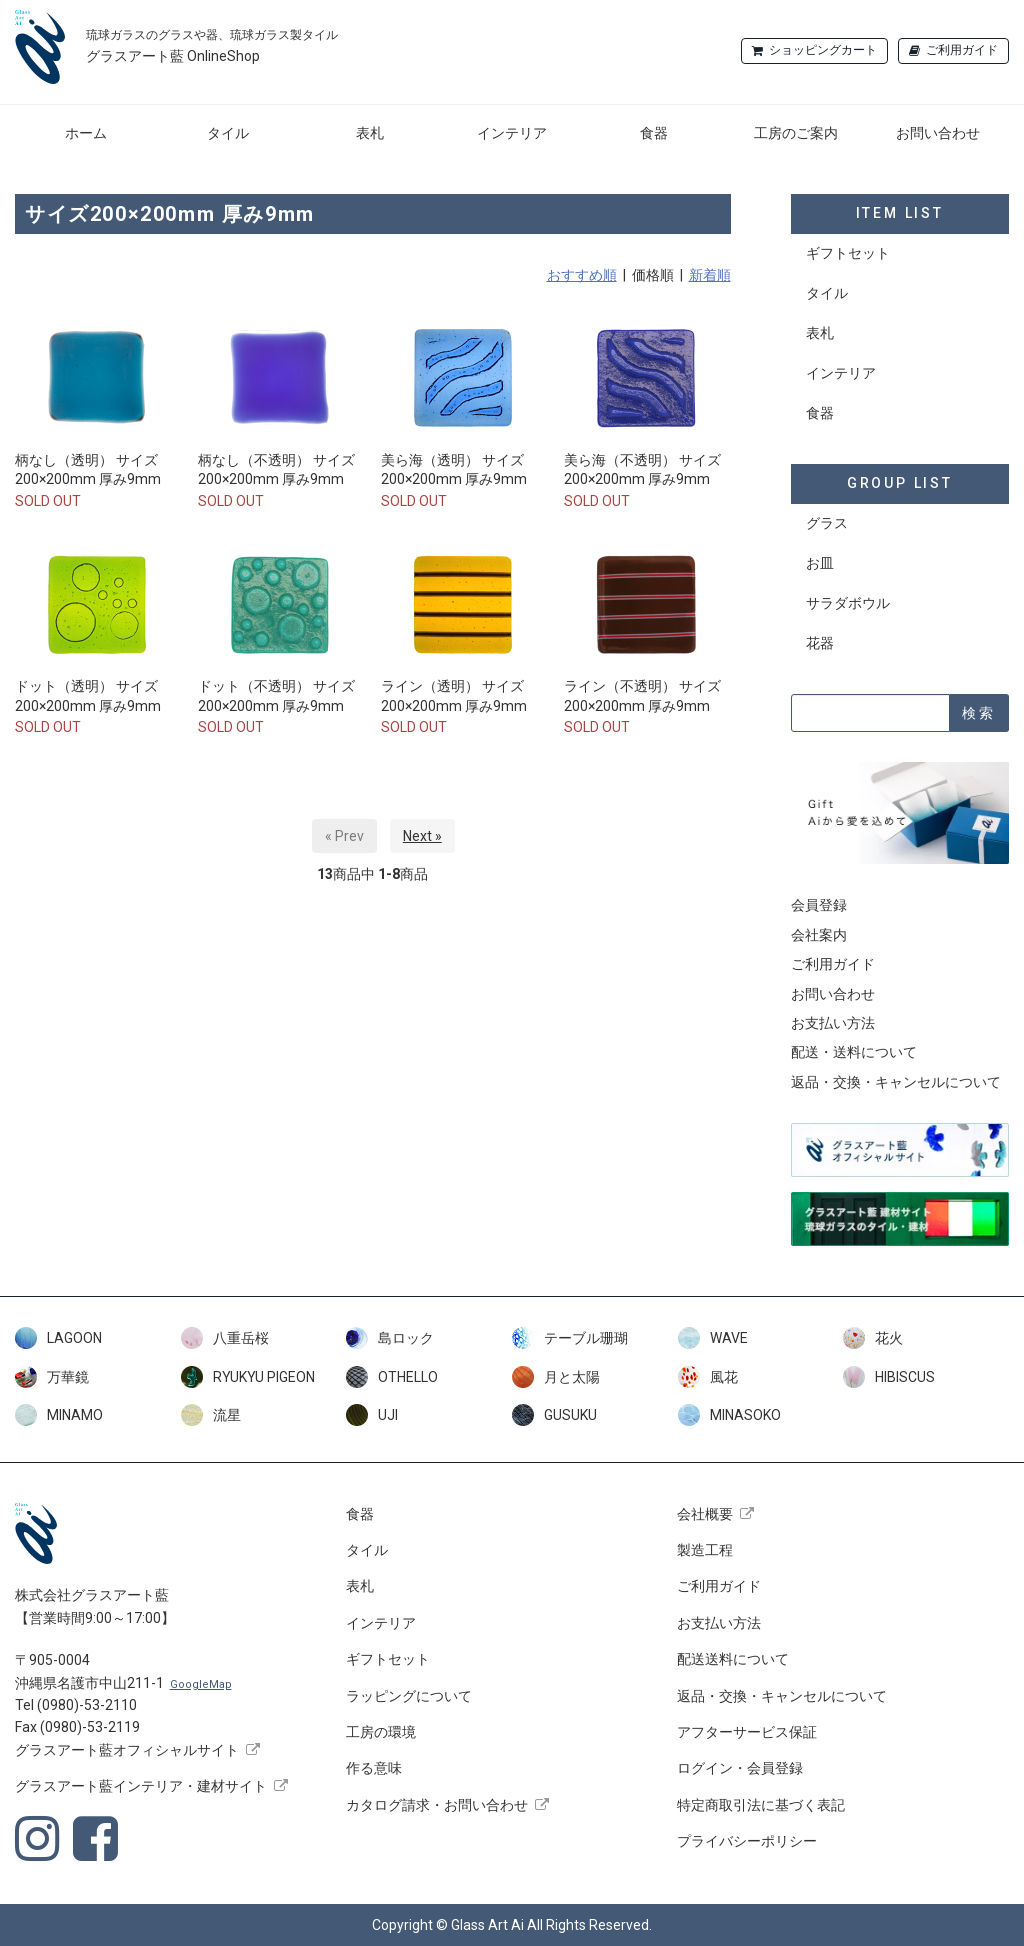  Describe the element at coordinates (59, 1415) in the screenshot. I see `MINAMO` at that location.